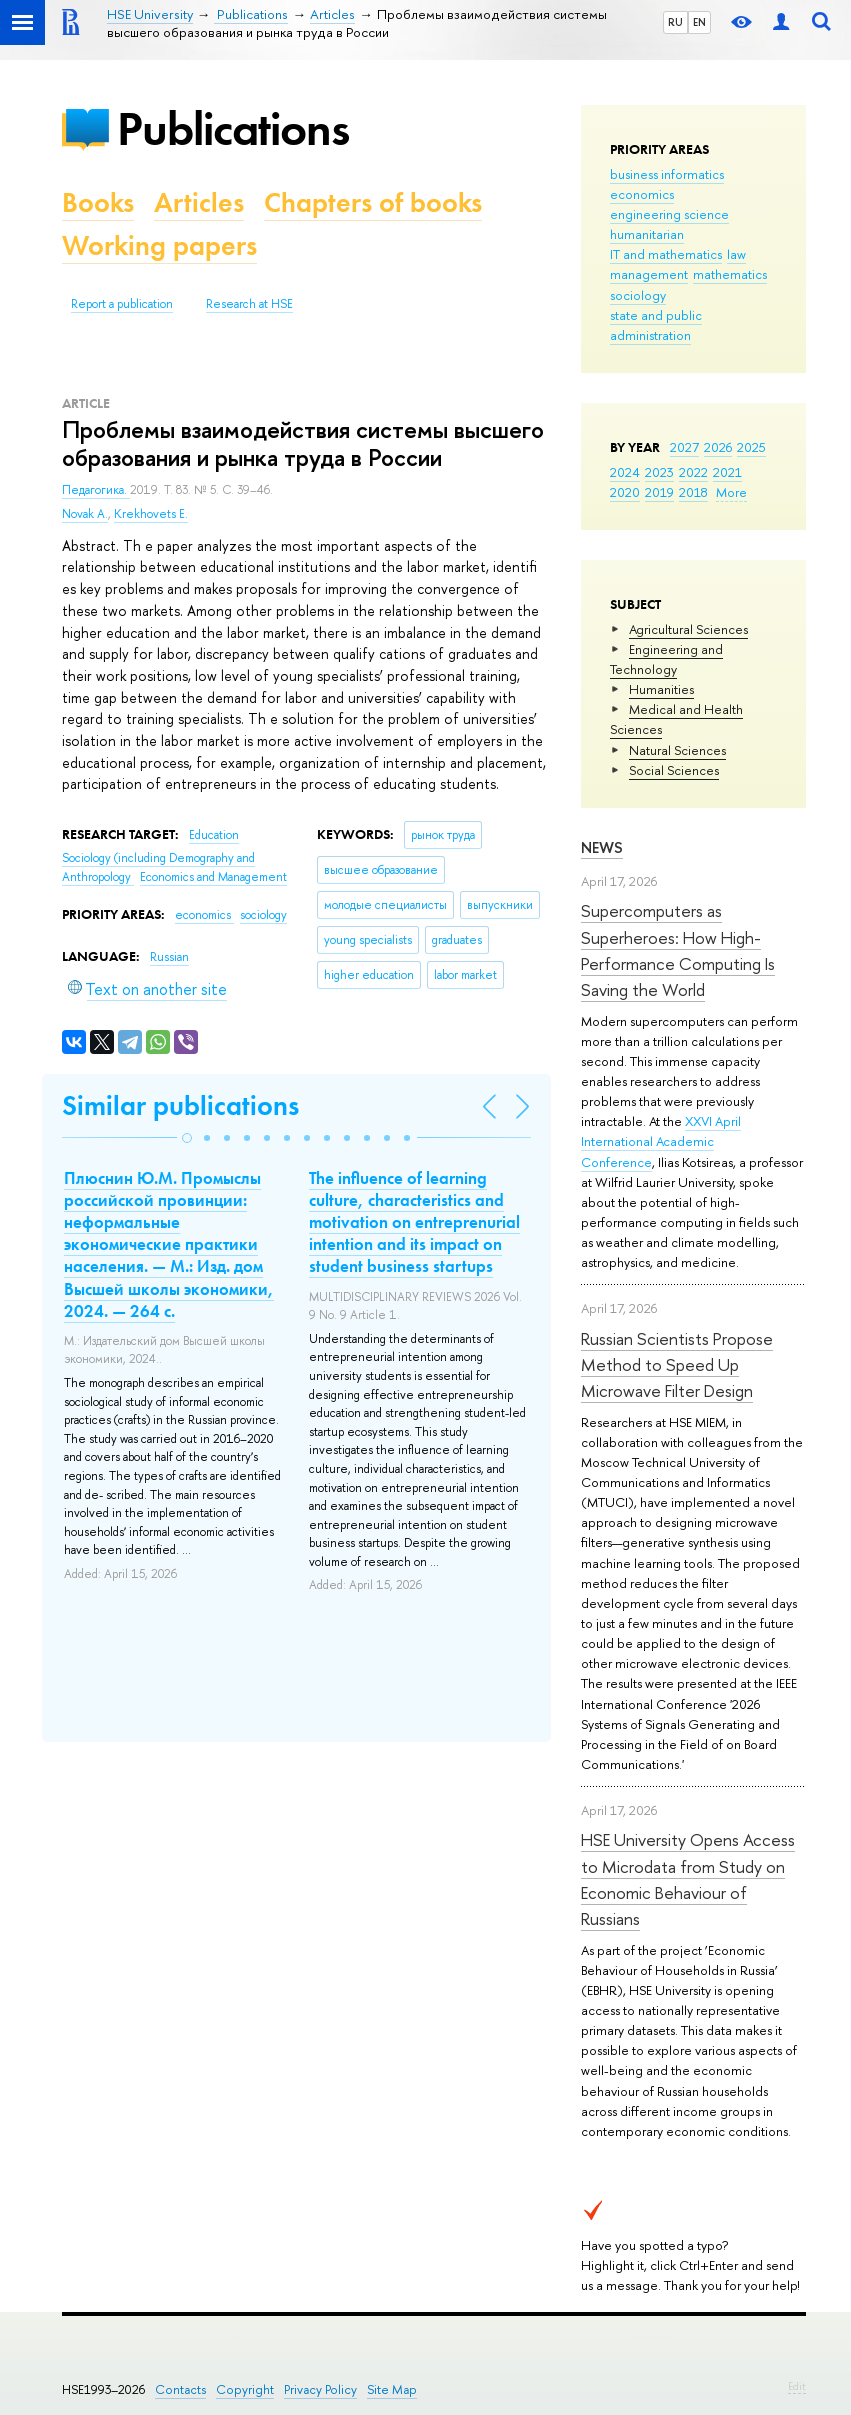 Image resolution: width=851 pixels, height=2415 pixels. I want to click on 2024, so click(625, 472).